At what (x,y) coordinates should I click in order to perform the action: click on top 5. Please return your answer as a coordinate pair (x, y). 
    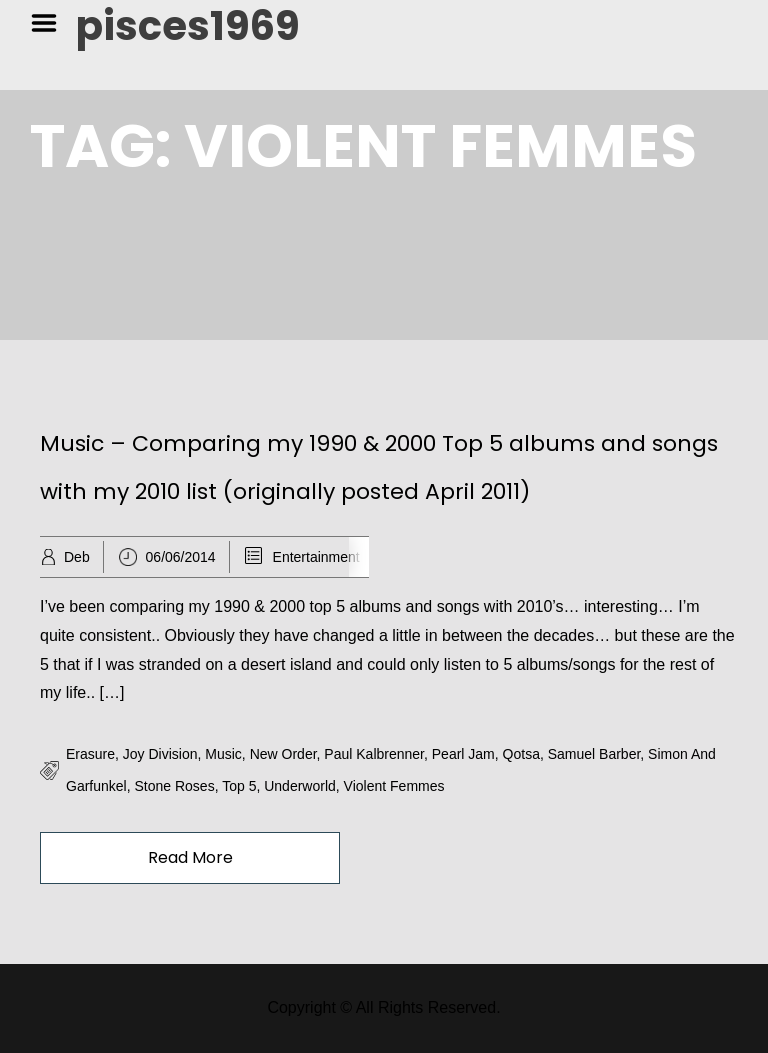
    Looking at the image, I should click on (239, 786).